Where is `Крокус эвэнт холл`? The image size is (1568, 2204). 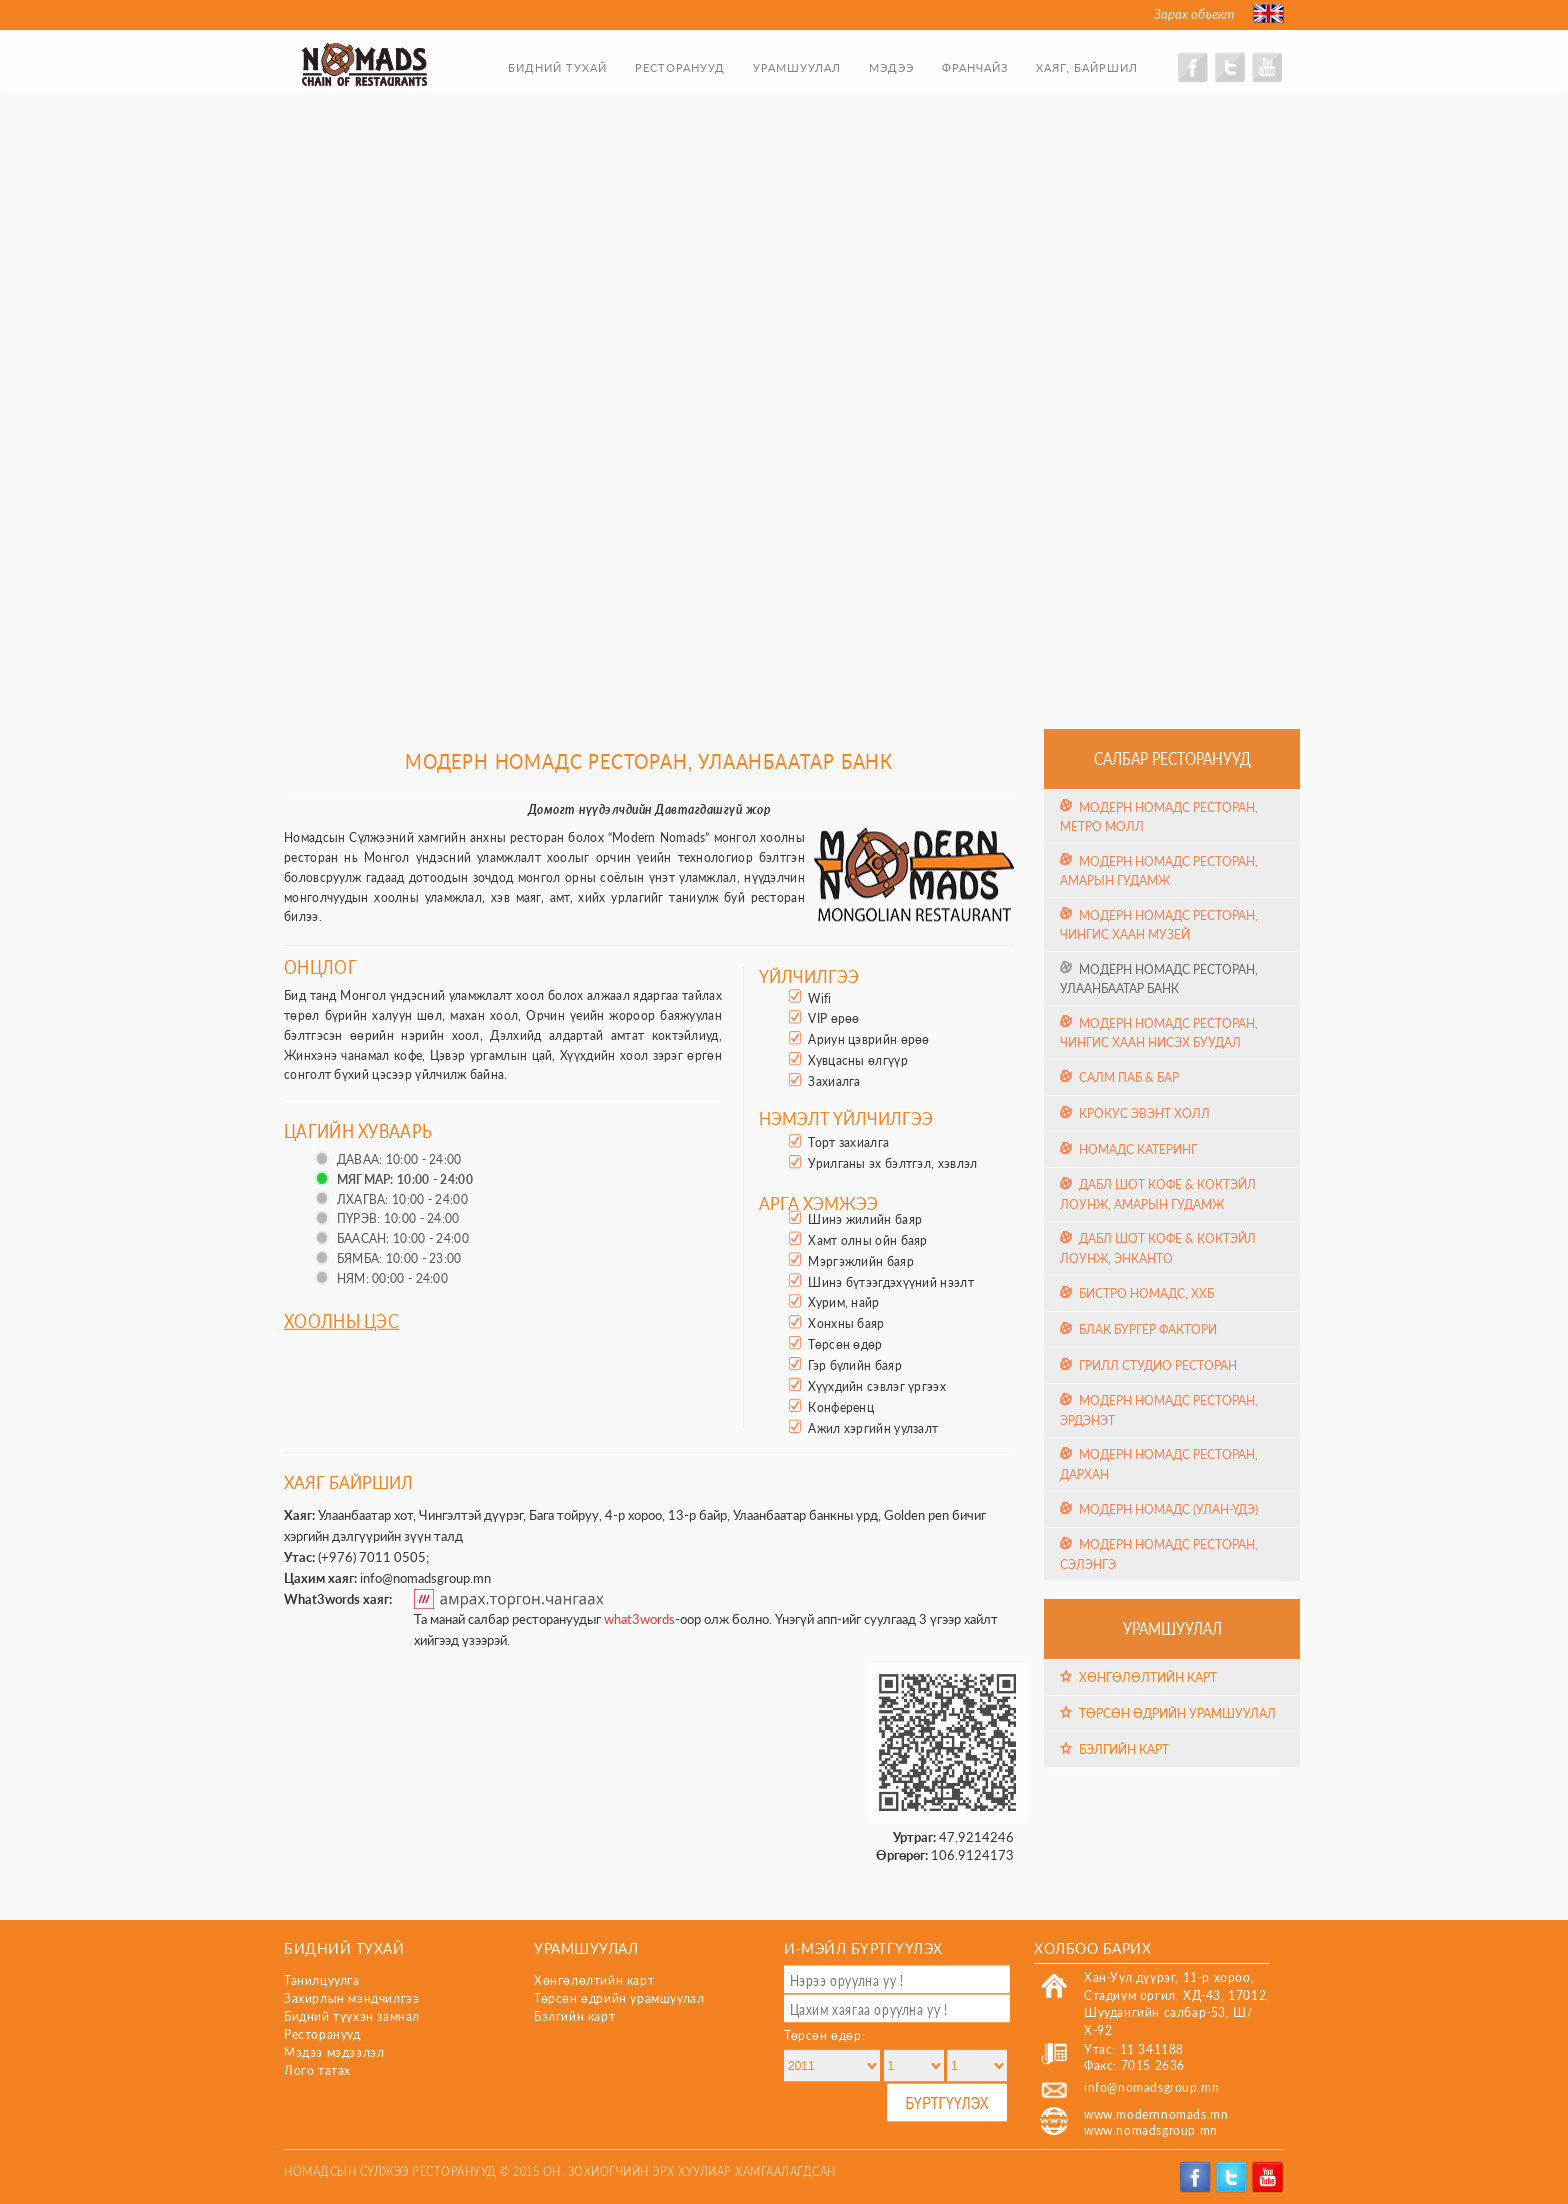 Крокус эвэнт холл is located at coordinates (1144, 1113).